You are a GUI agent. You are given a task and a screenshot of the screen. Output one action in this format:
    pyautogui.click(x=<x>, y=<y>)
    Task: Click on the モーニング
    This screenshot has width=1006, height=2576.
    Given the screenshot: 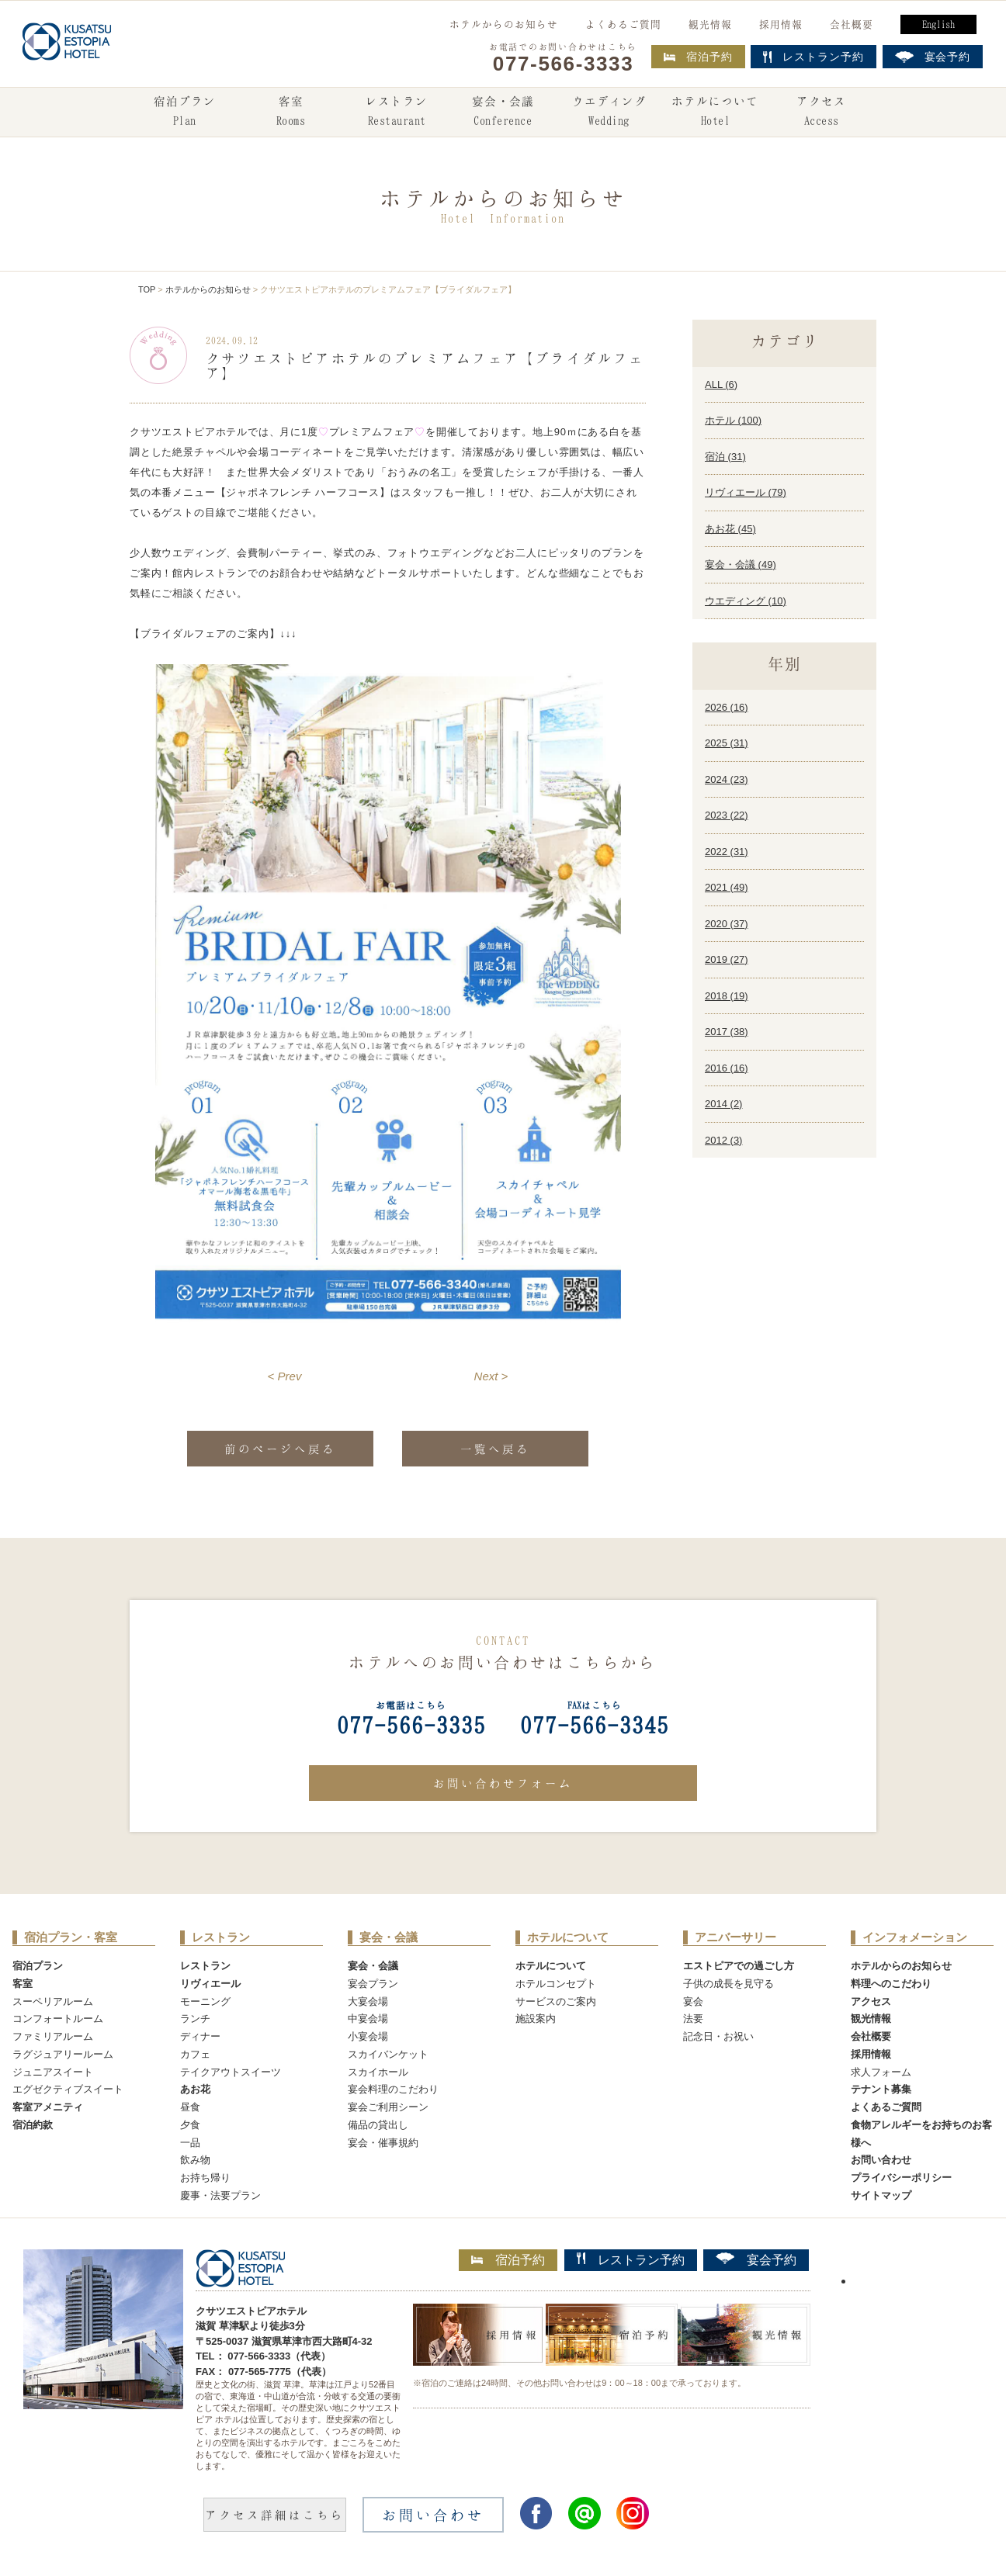 What is the action you would take?
    pyautogui.click(x=205, y=2001)
    